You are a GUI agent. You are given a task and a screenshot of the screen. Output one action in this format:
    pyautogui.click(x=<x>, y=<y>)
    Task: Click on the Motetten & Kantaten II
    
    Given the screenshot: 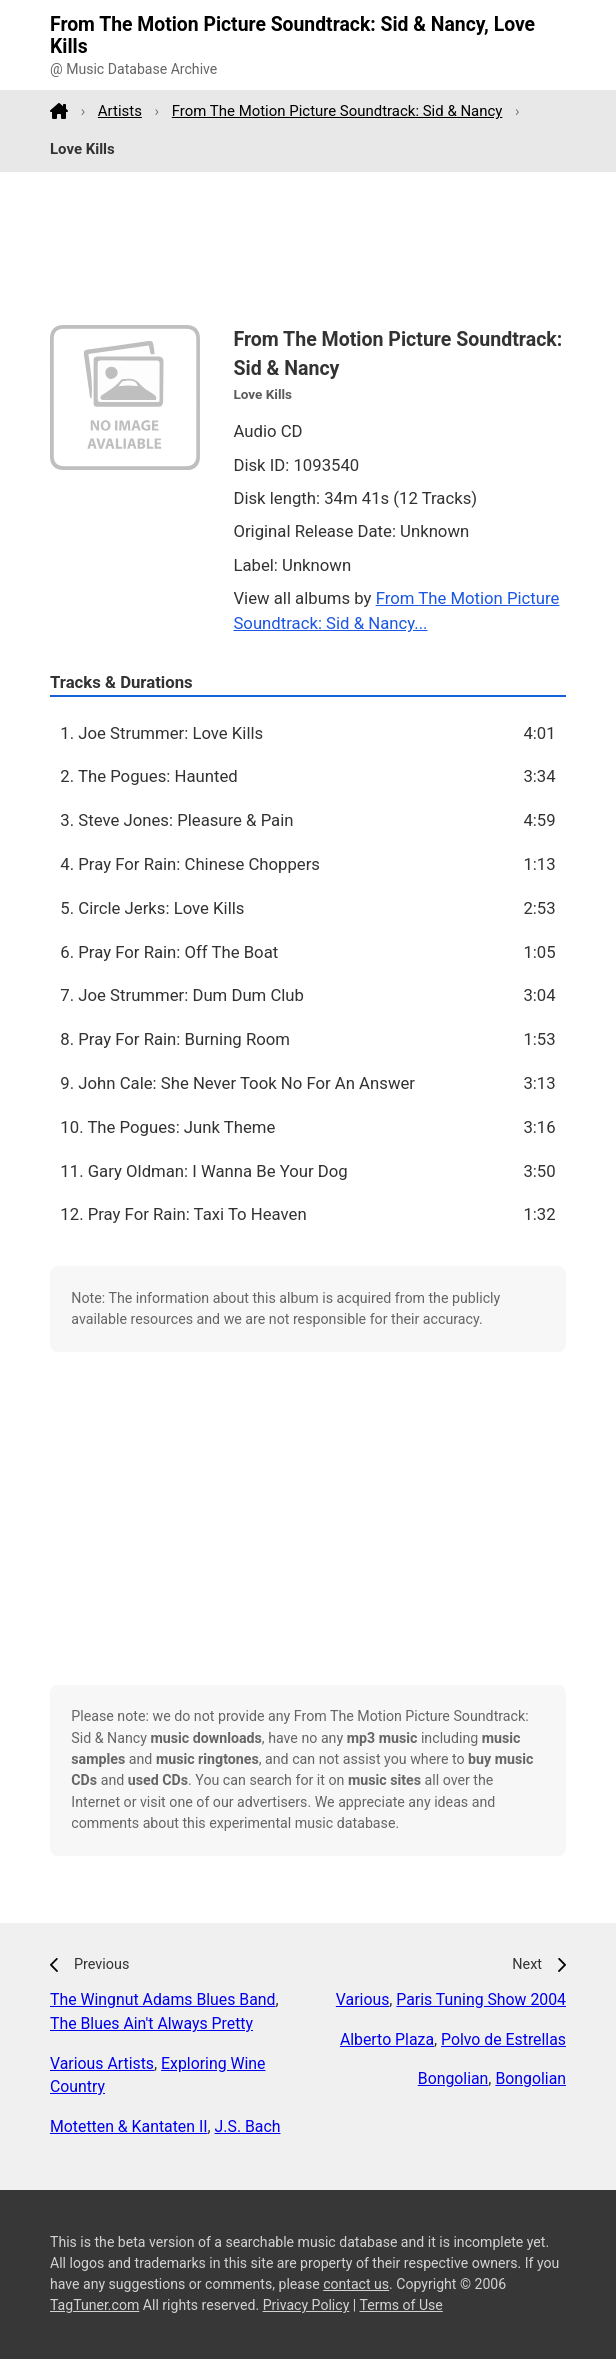 What is the action you would take?
    pyautogui.click(x=129, y=2126)
    